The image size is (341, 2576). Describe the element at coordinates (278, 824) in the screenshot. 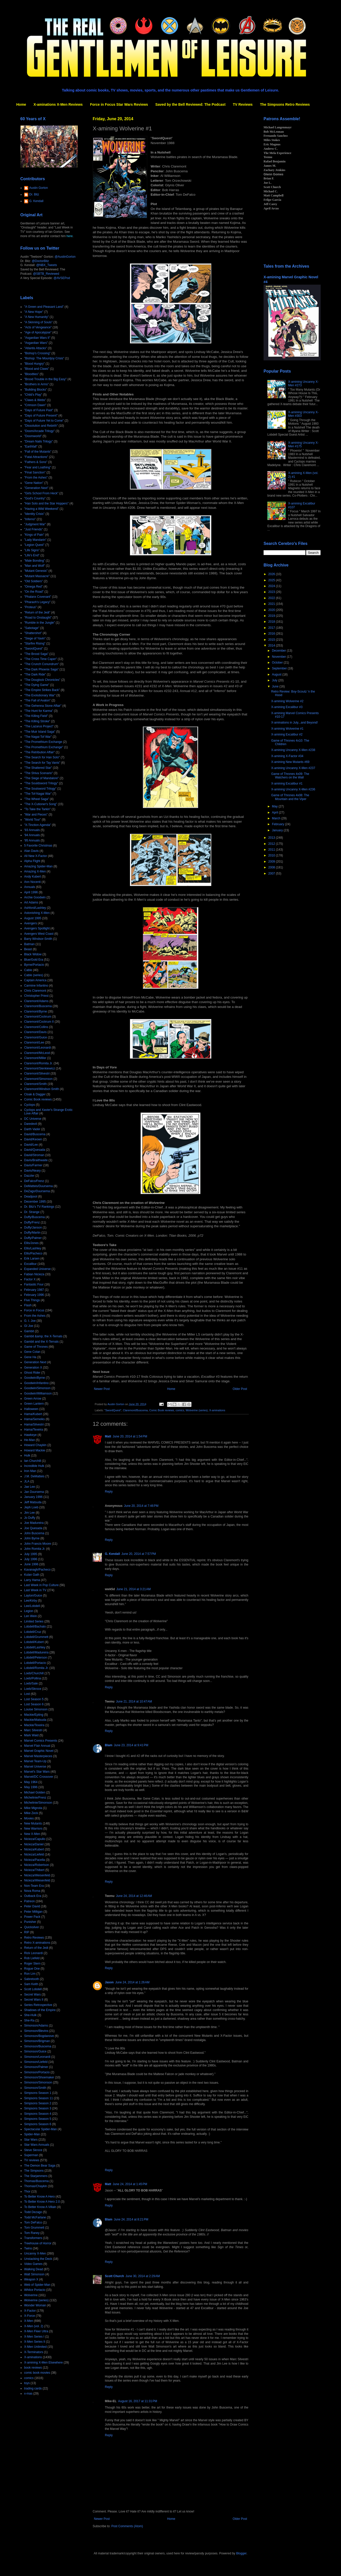

I see `February` at that location.